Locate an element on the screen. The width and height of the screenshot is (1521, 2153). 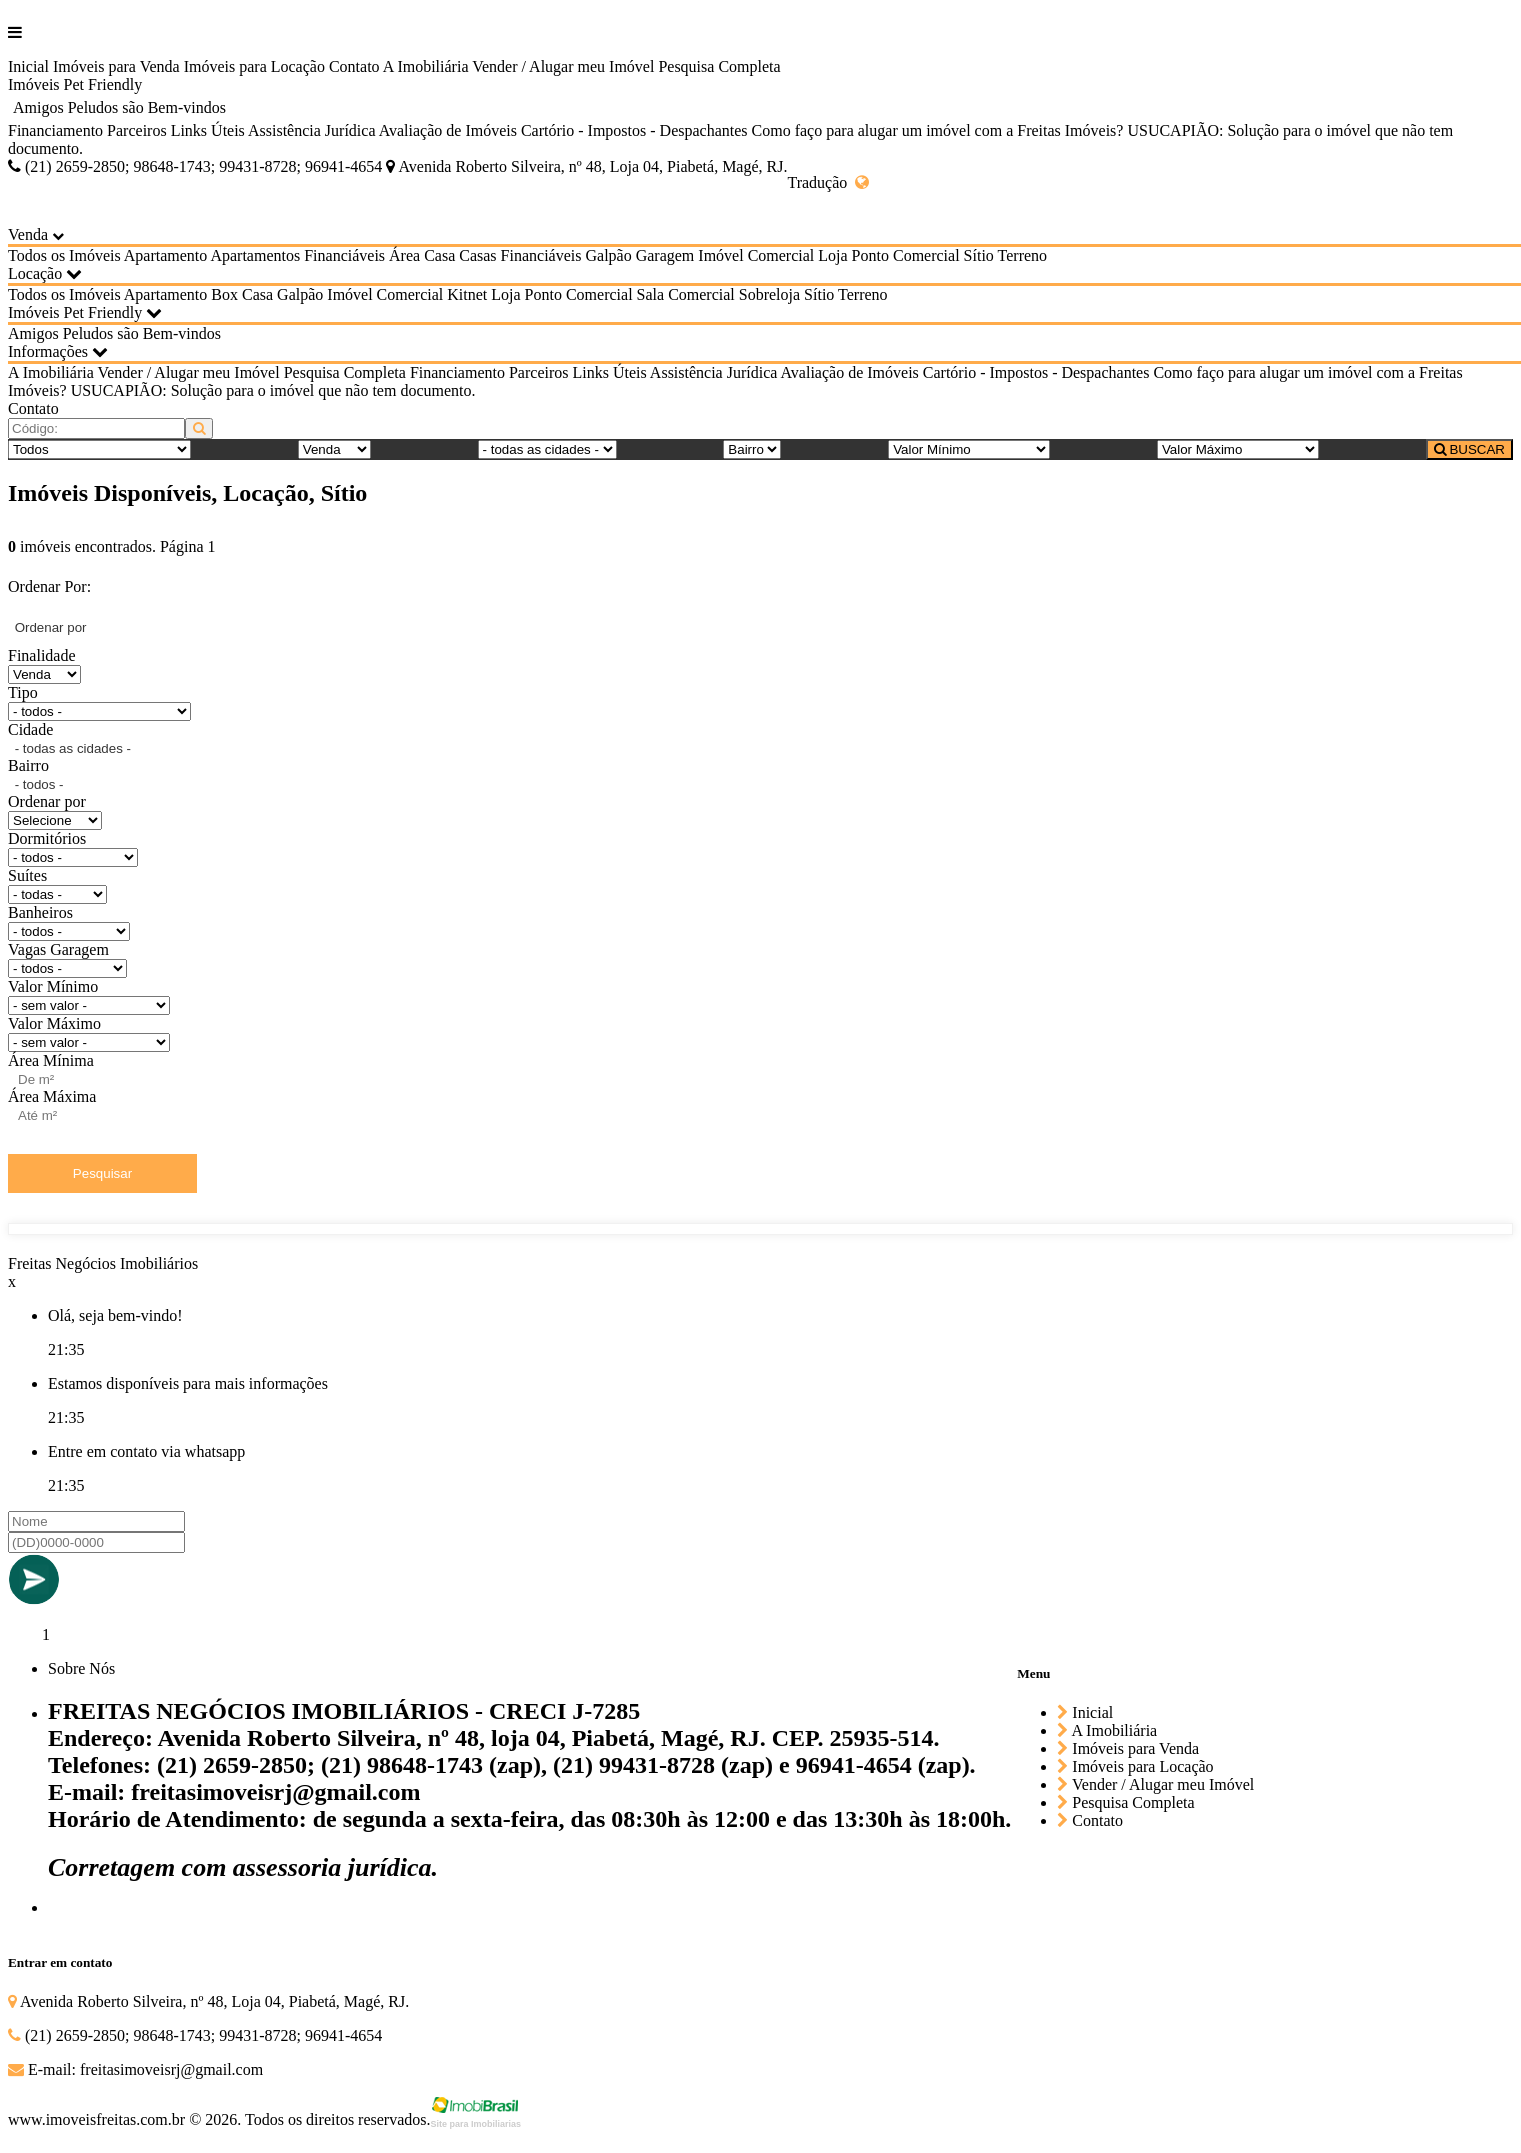
Financiamento is located at coordinates (55, 130).